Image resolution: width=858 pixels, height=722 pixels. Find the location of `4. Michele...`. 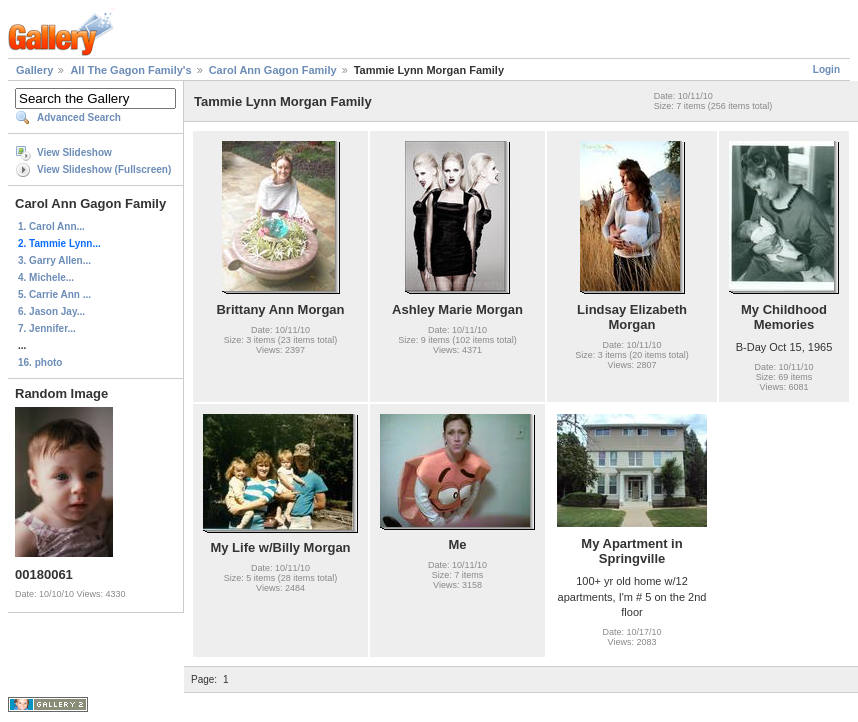

4. Michele... is located at coordinates (46, 277).